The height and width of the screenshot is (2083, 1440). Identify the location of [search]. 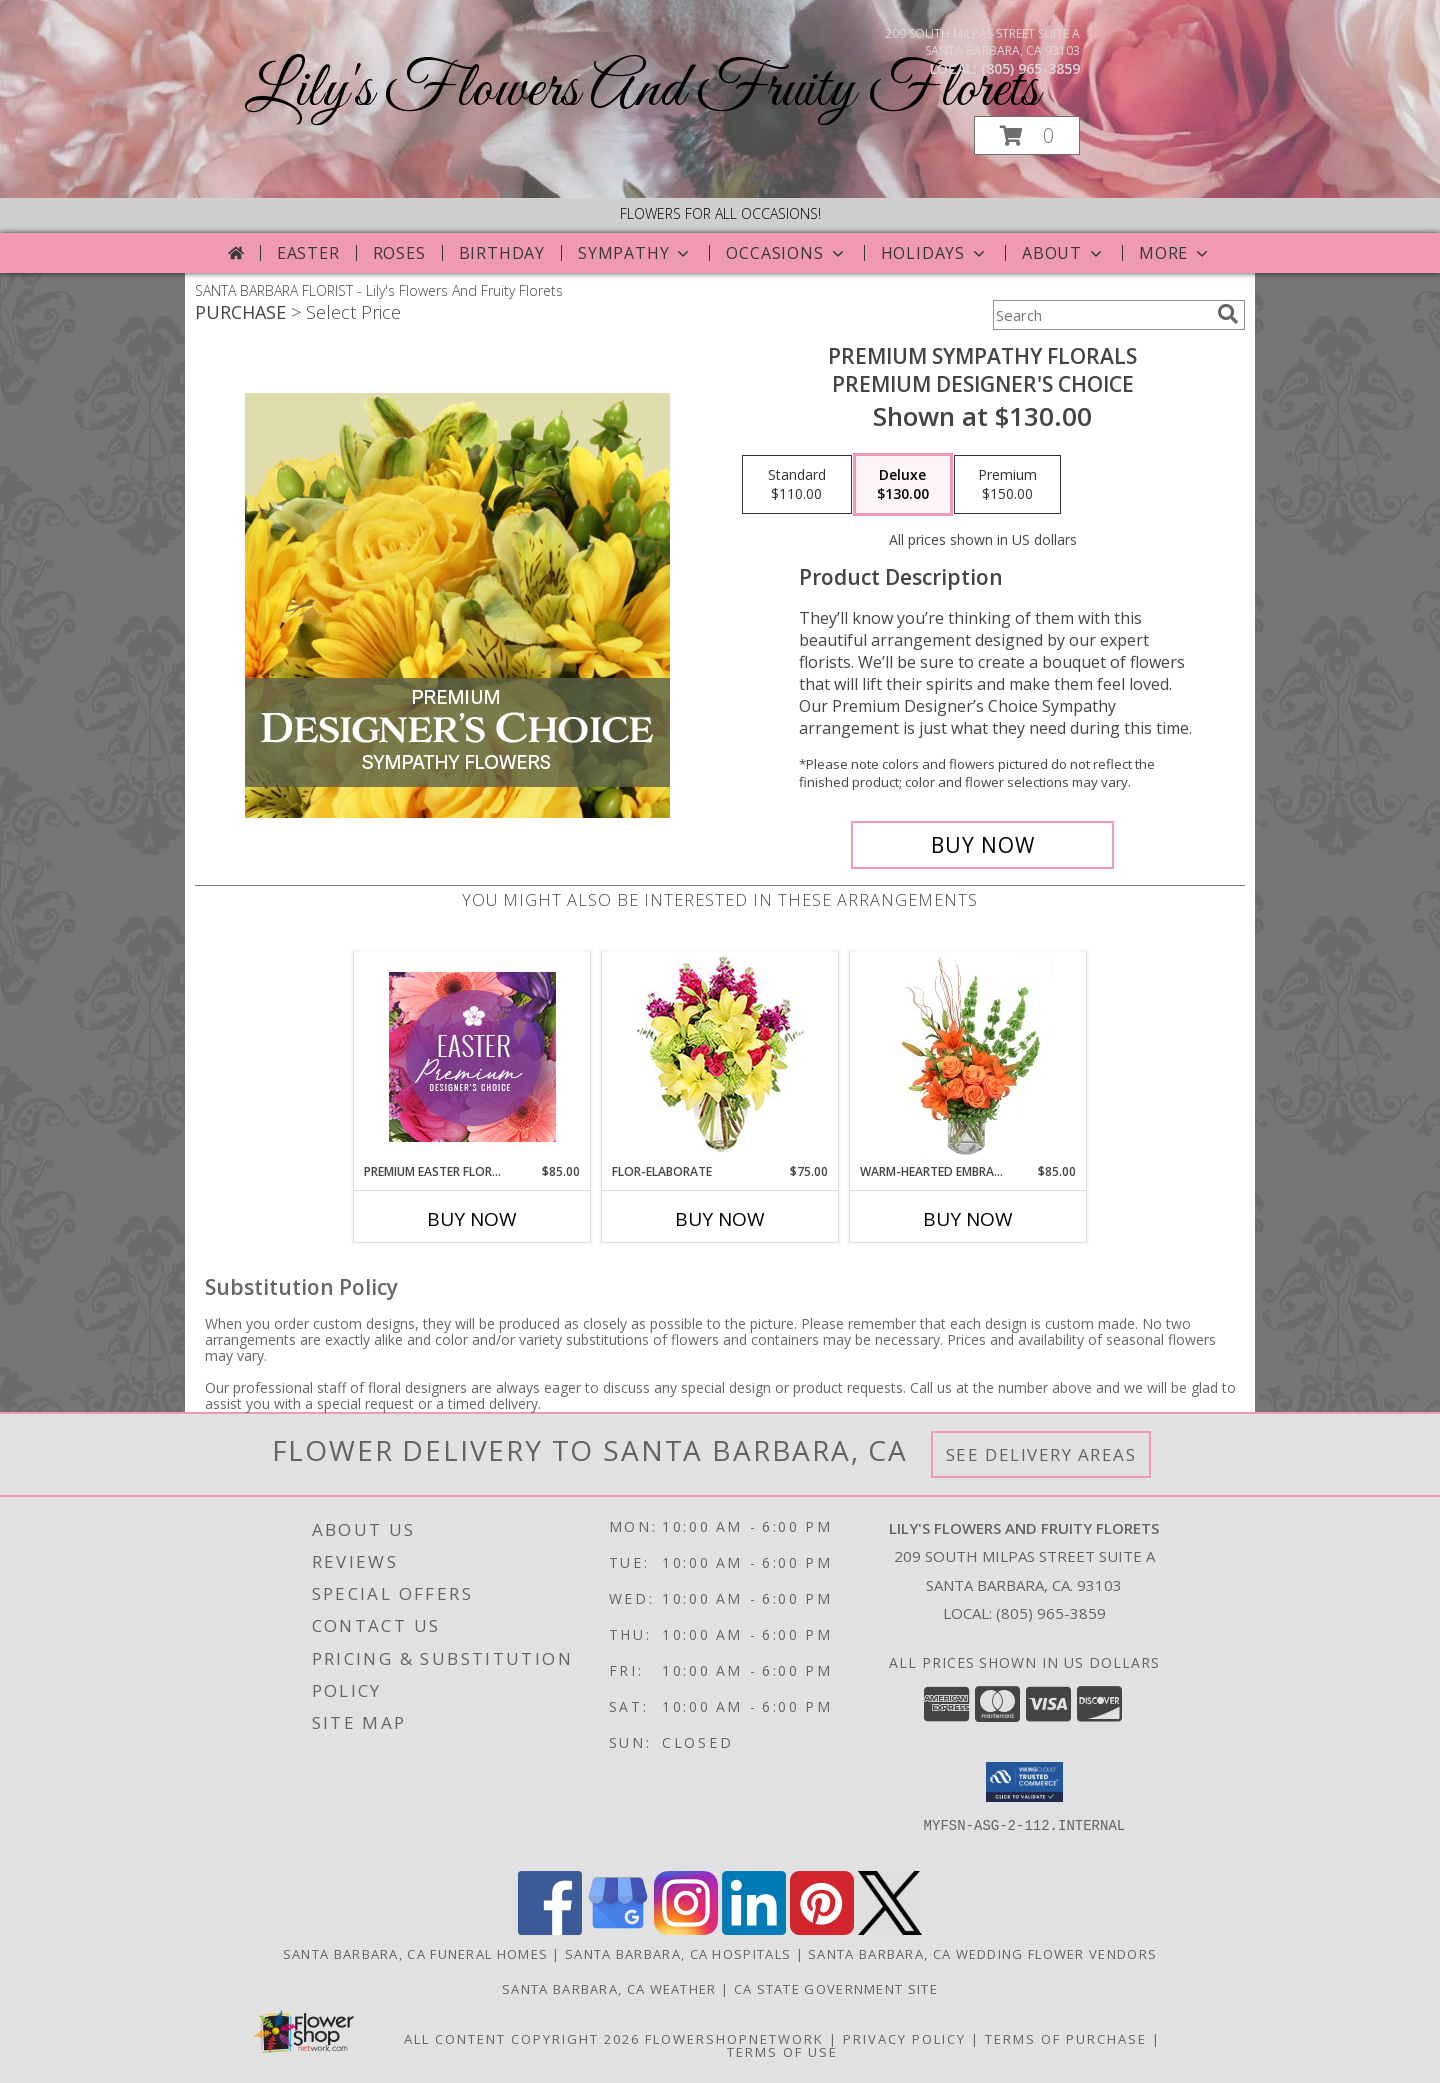
(1228, 314).